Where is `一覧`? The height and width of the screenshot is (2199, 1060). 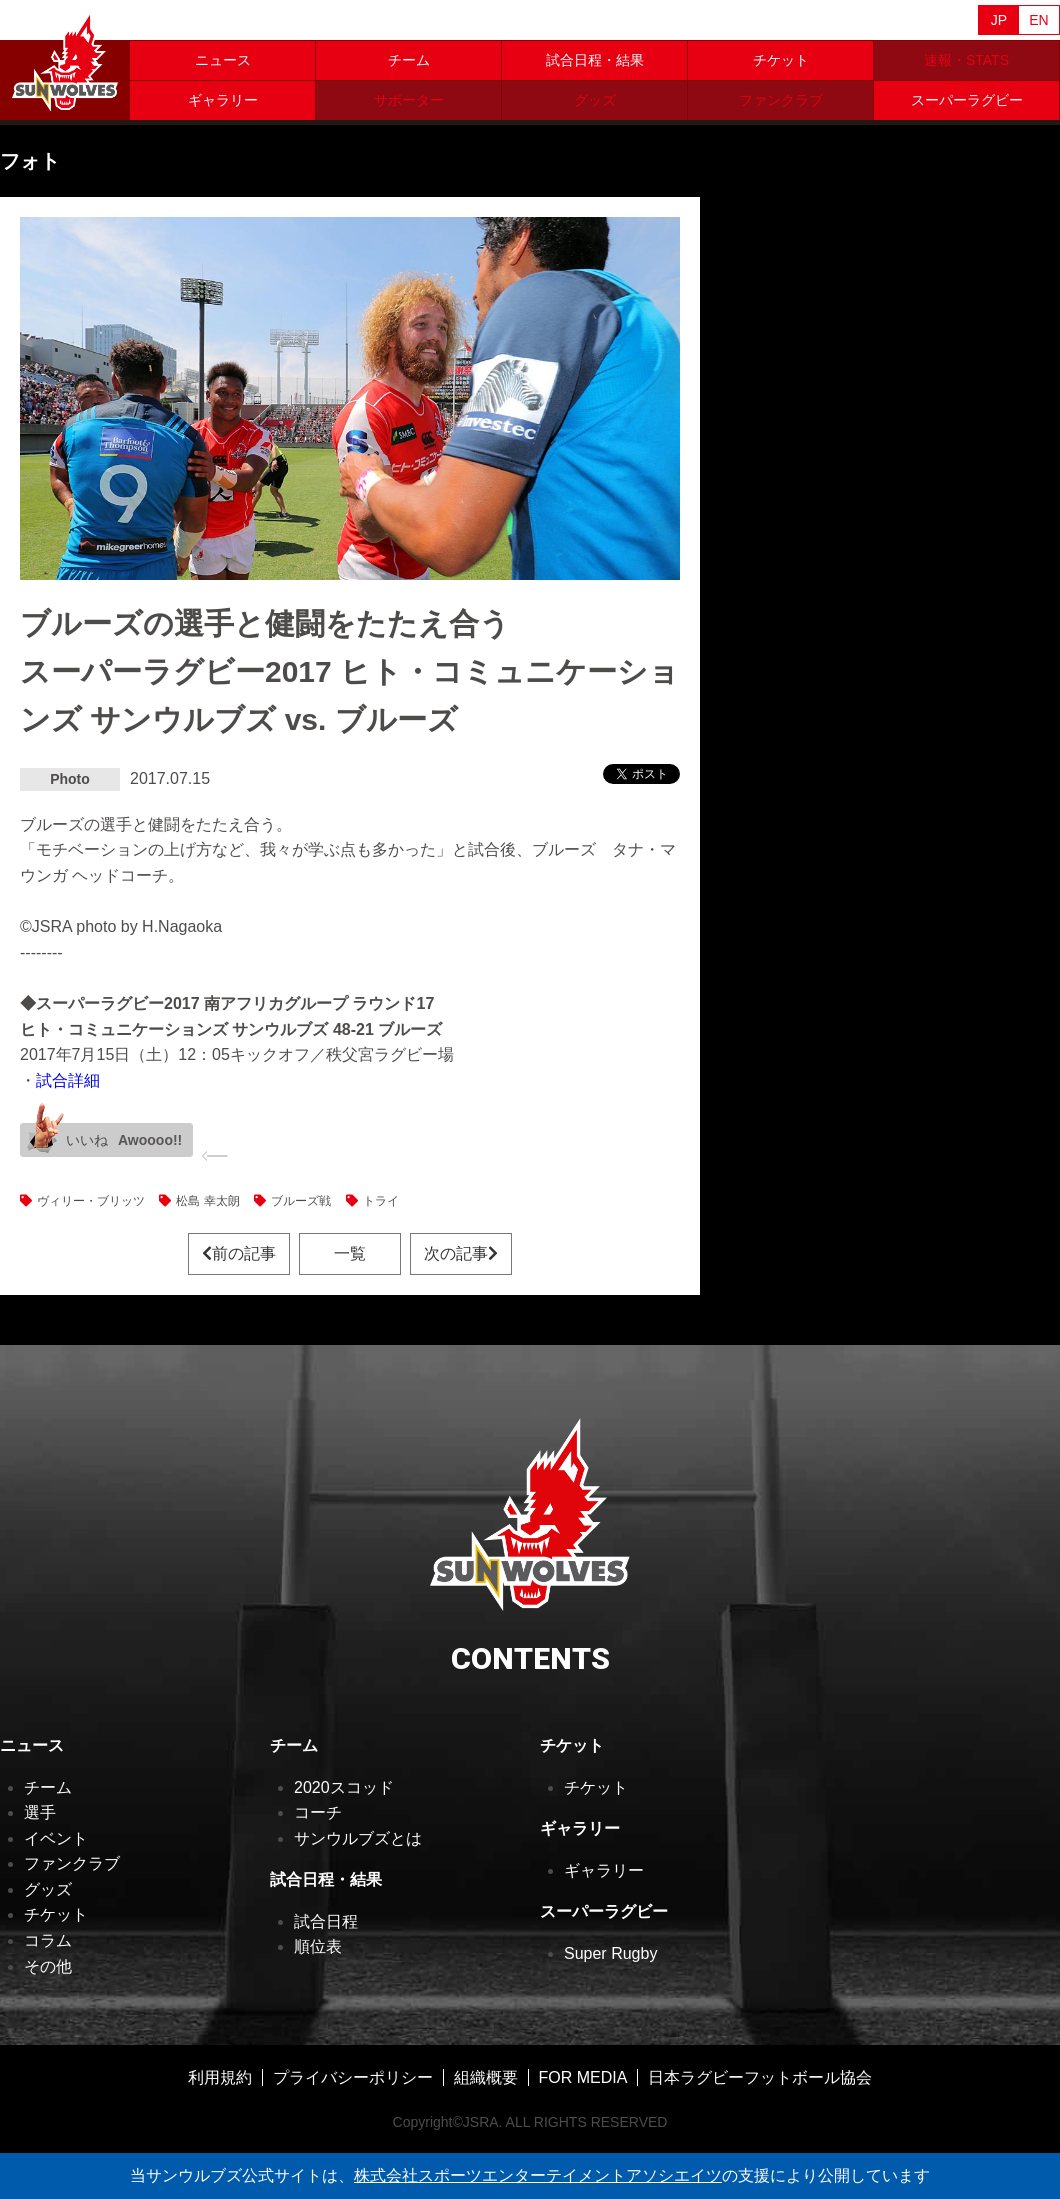
一覧 is located at coordinates (350, 1253).